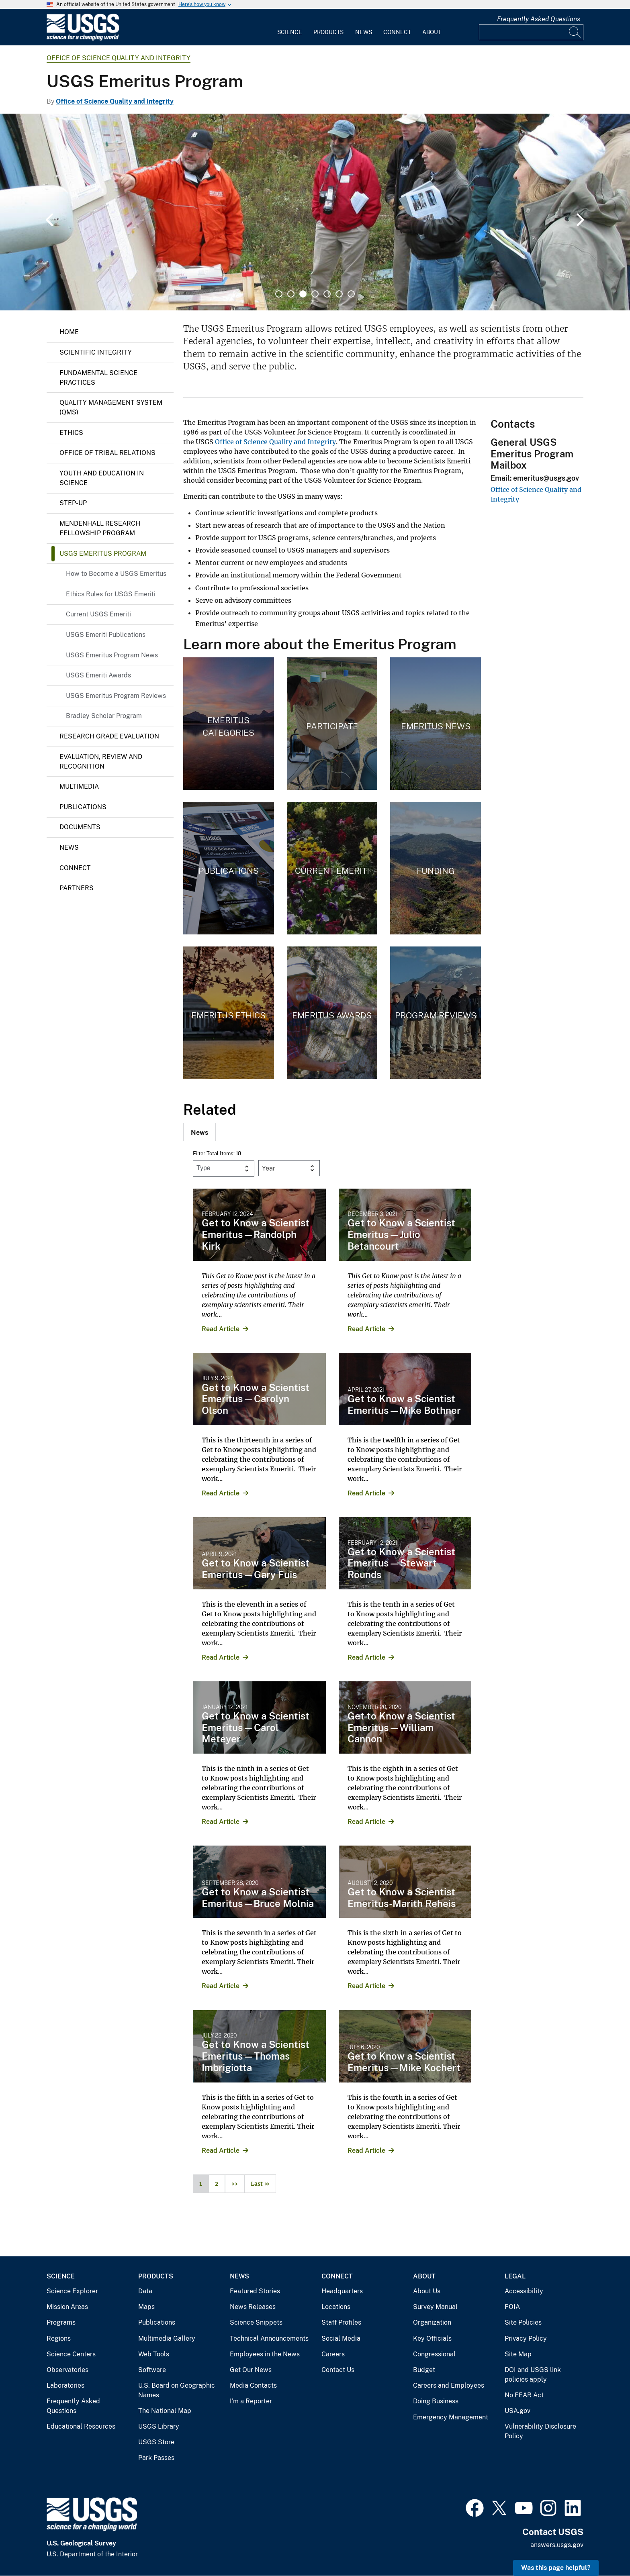  What do you see at coordinates (71, 2354) in the screenshot?
I see `Science Centers` at bounding box center [71, 2354].